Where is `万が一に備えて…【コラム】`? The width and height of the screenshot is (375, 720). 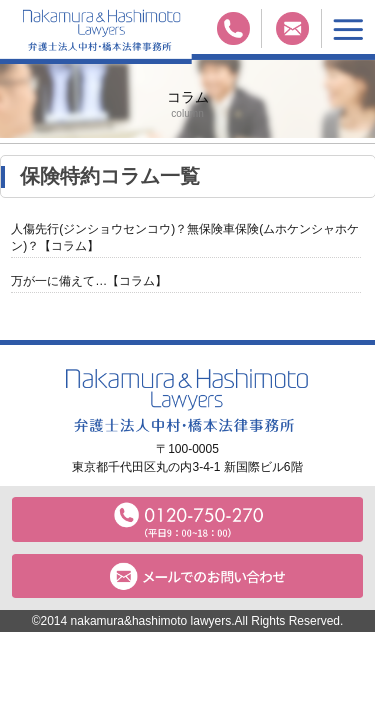 万が一に備えて…【コラム】 is located at coordinates (89, 281).